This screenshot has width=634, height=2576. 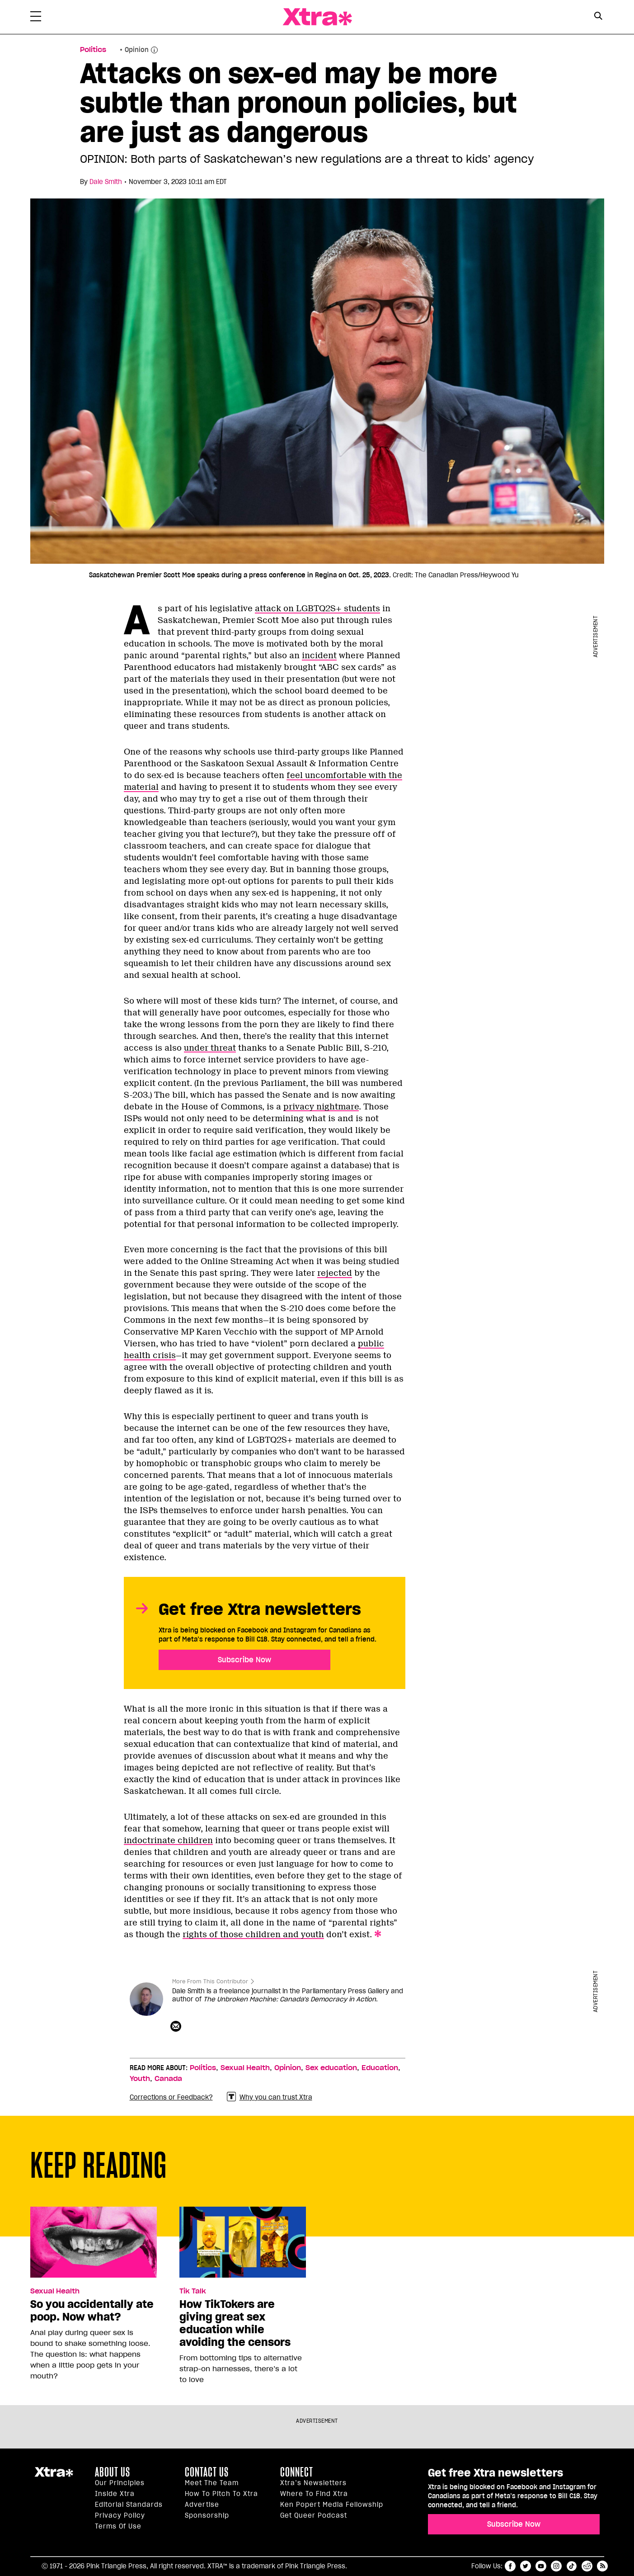 I want to click on attack on LGBTQ2S+ students, so click(x=317, y=608).